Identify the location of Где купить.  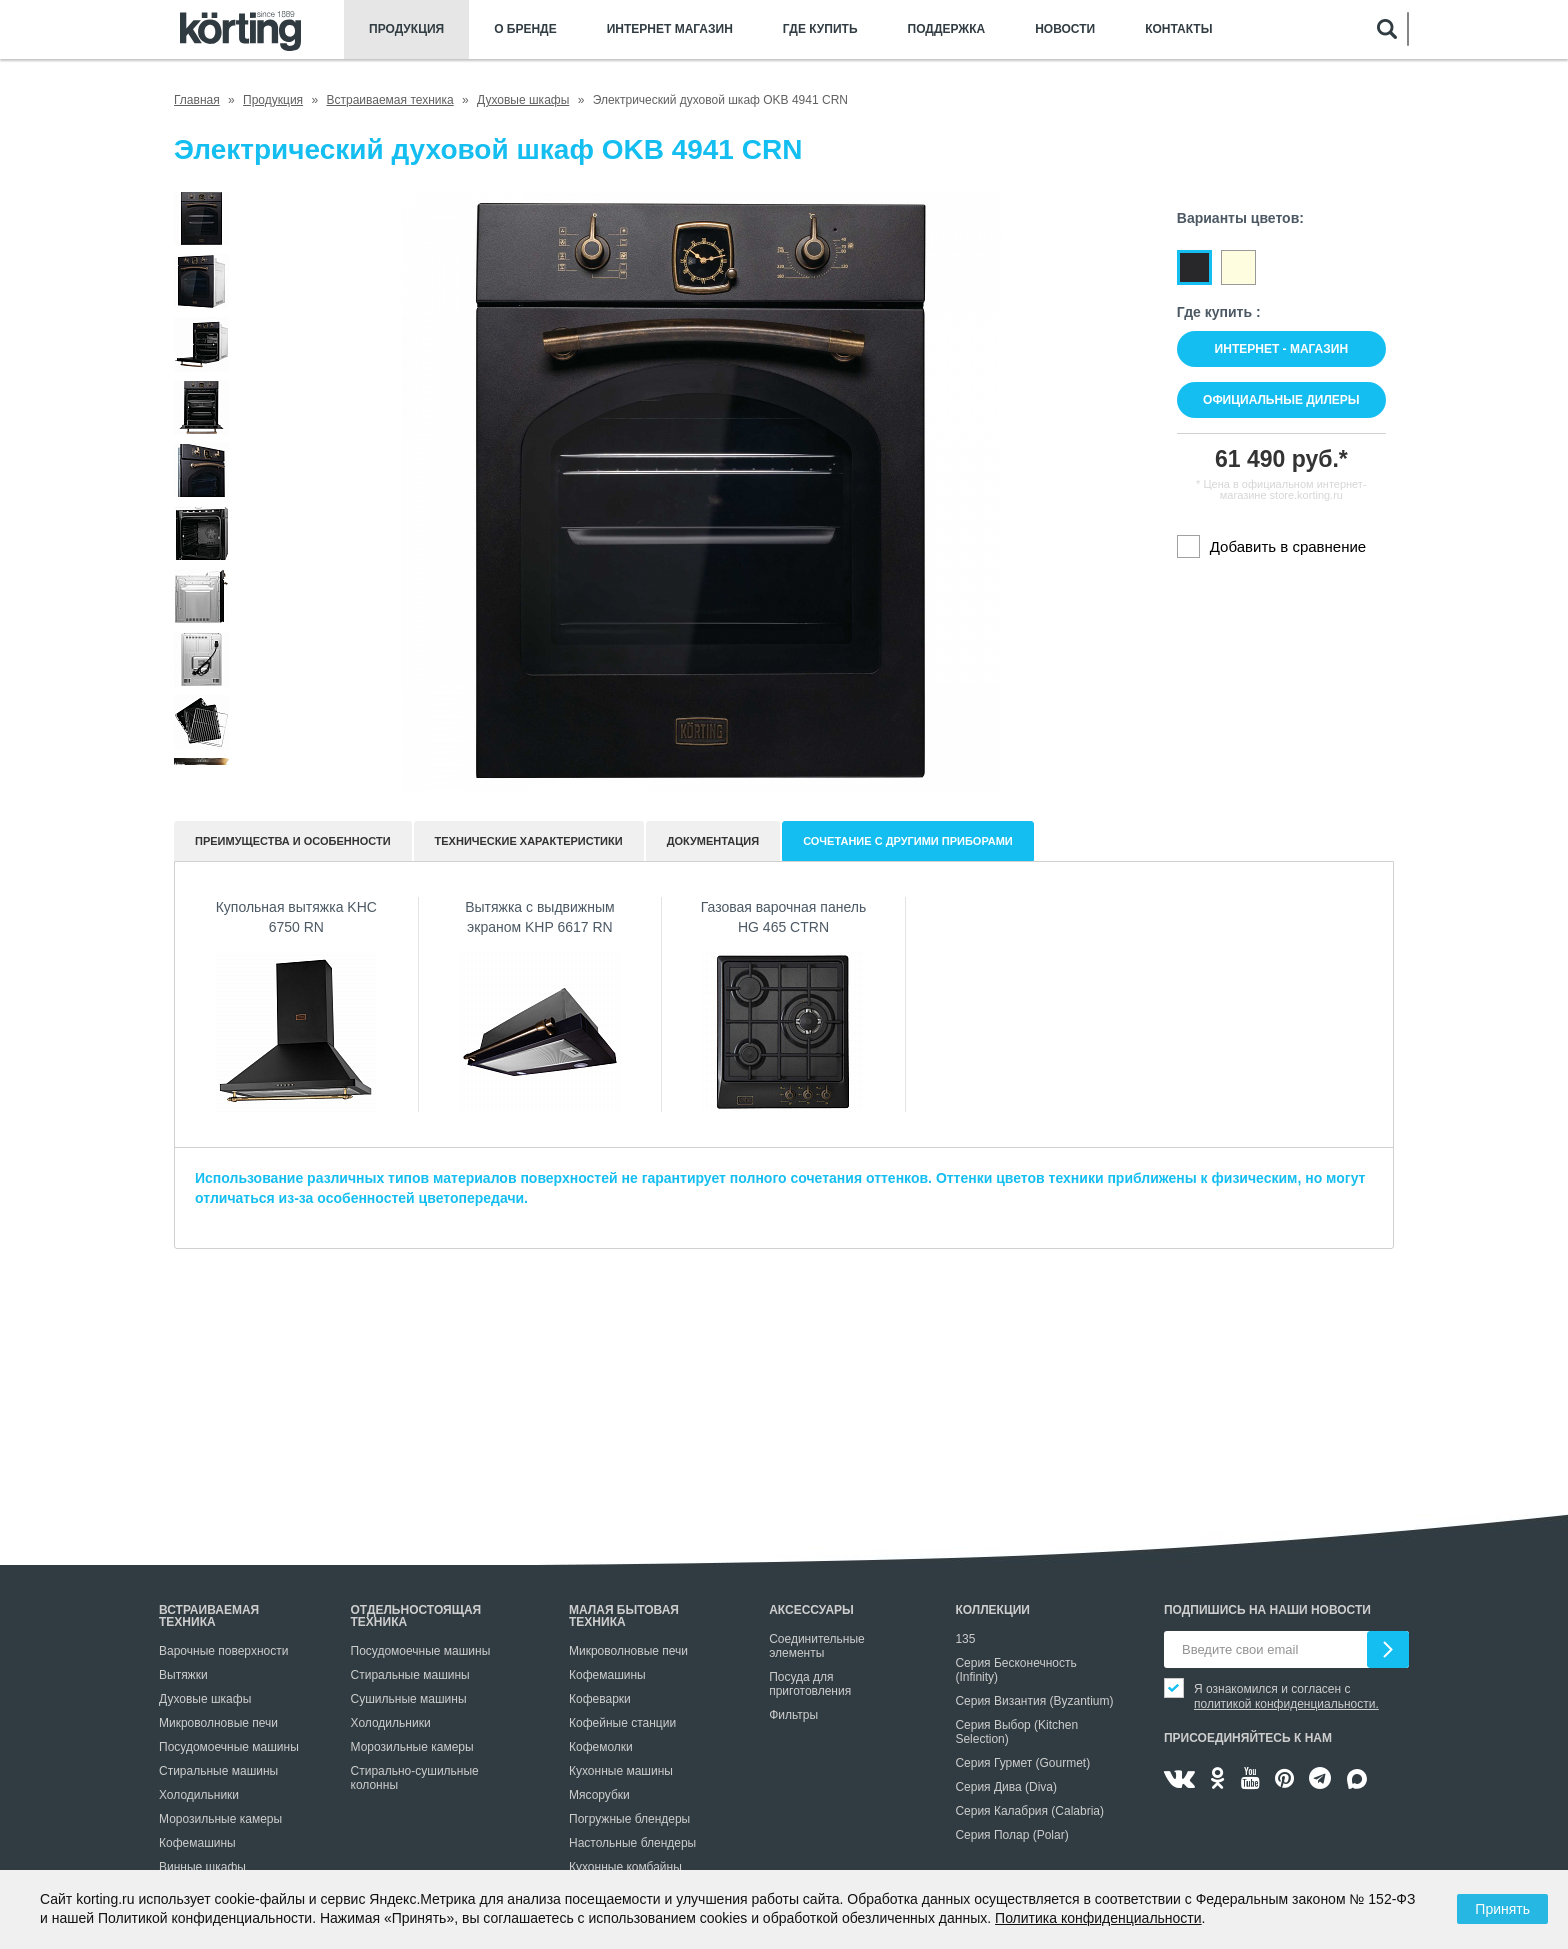
(820, 29).